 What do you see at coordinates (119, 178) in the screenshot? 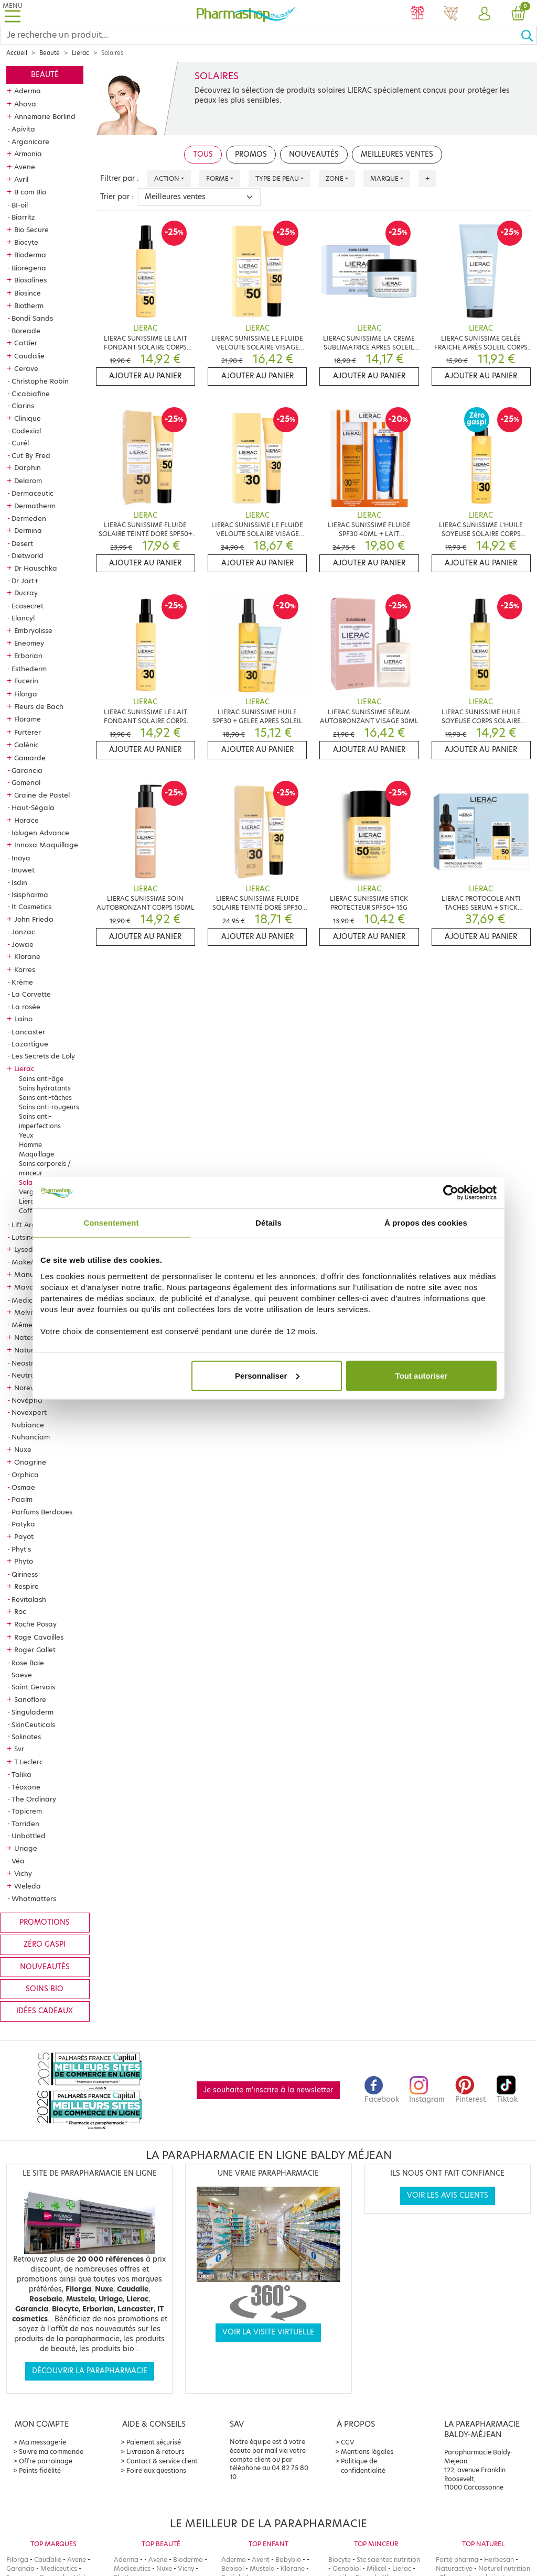
I see `Filtrer par :` at bounding box center [119, 178].